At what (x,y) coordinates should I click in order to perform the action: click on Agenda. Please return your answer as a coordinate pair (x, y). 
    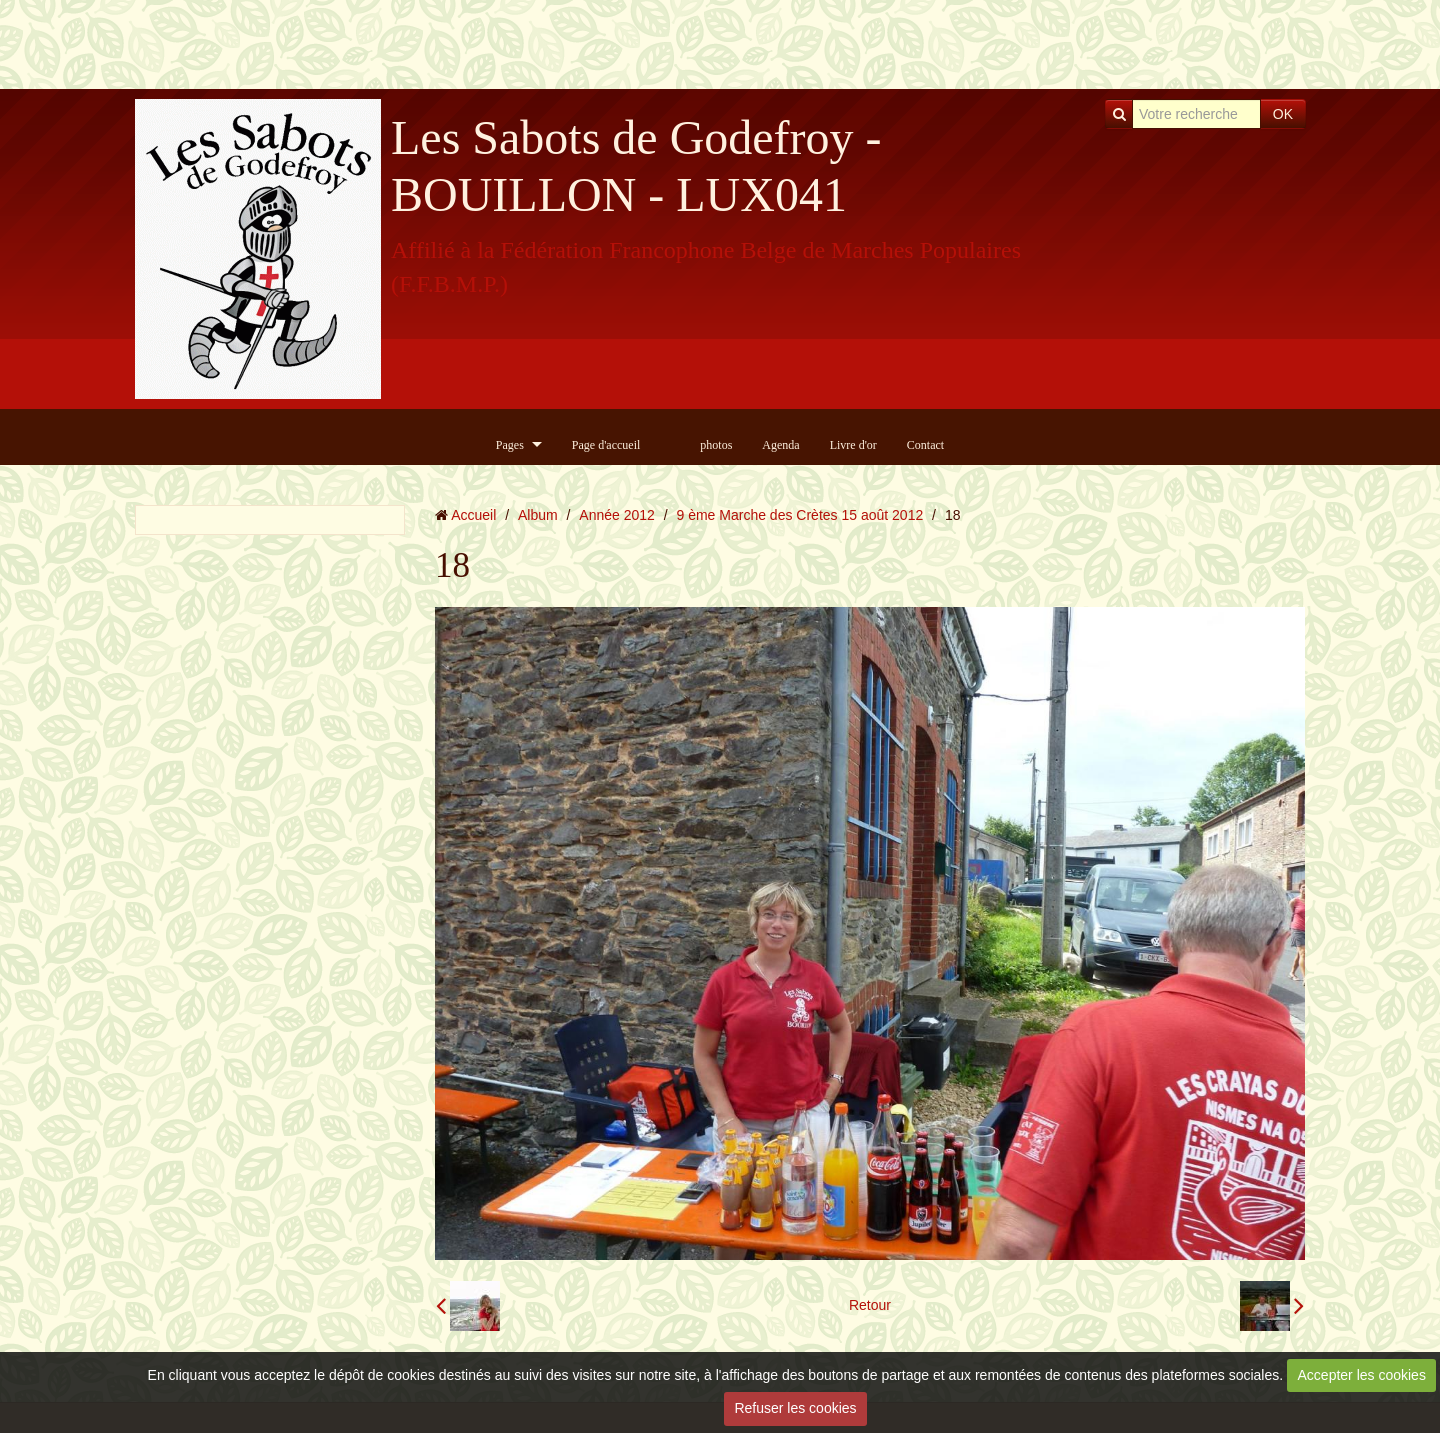
    Looking at the image, I should click on (780, 445).